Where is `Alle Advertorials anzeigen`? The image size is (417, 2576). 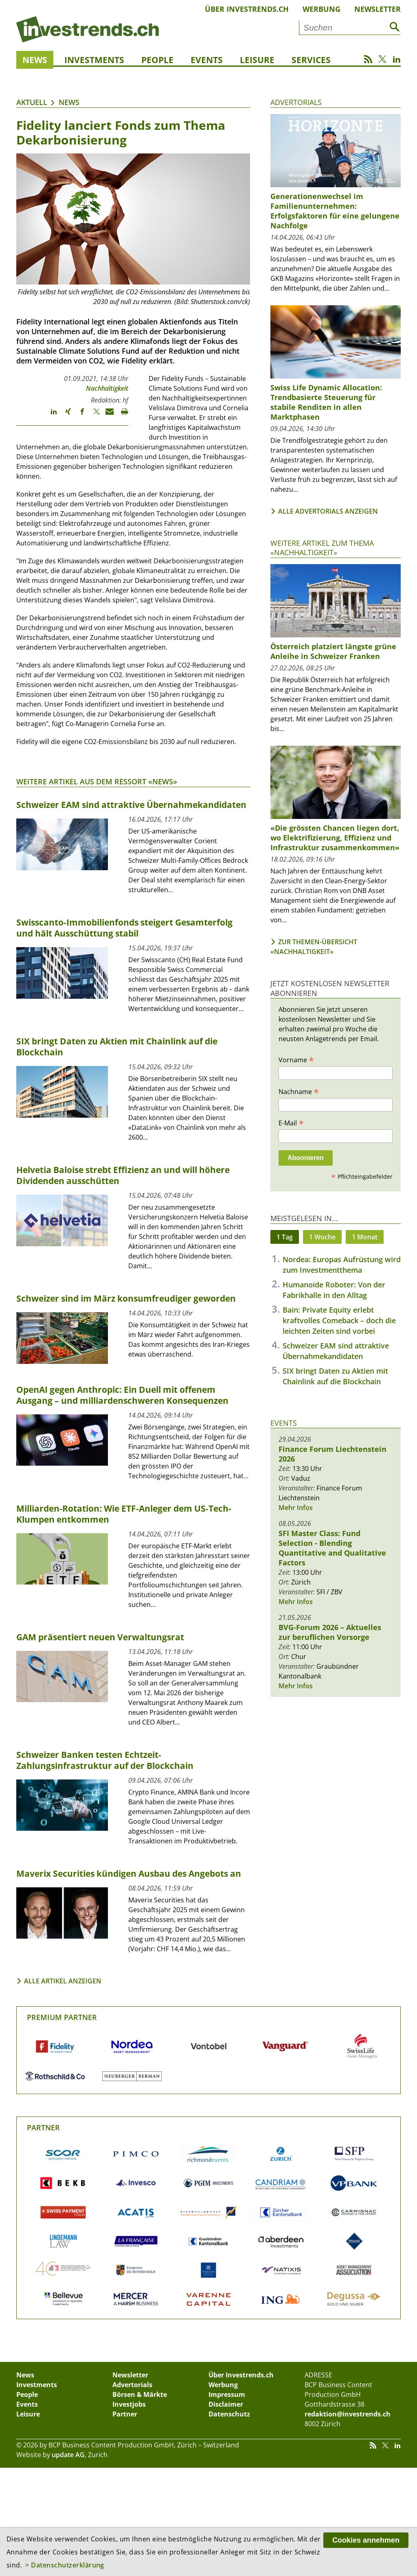 Alle Advertorials anzeigen is located at coordinates (328, 511).